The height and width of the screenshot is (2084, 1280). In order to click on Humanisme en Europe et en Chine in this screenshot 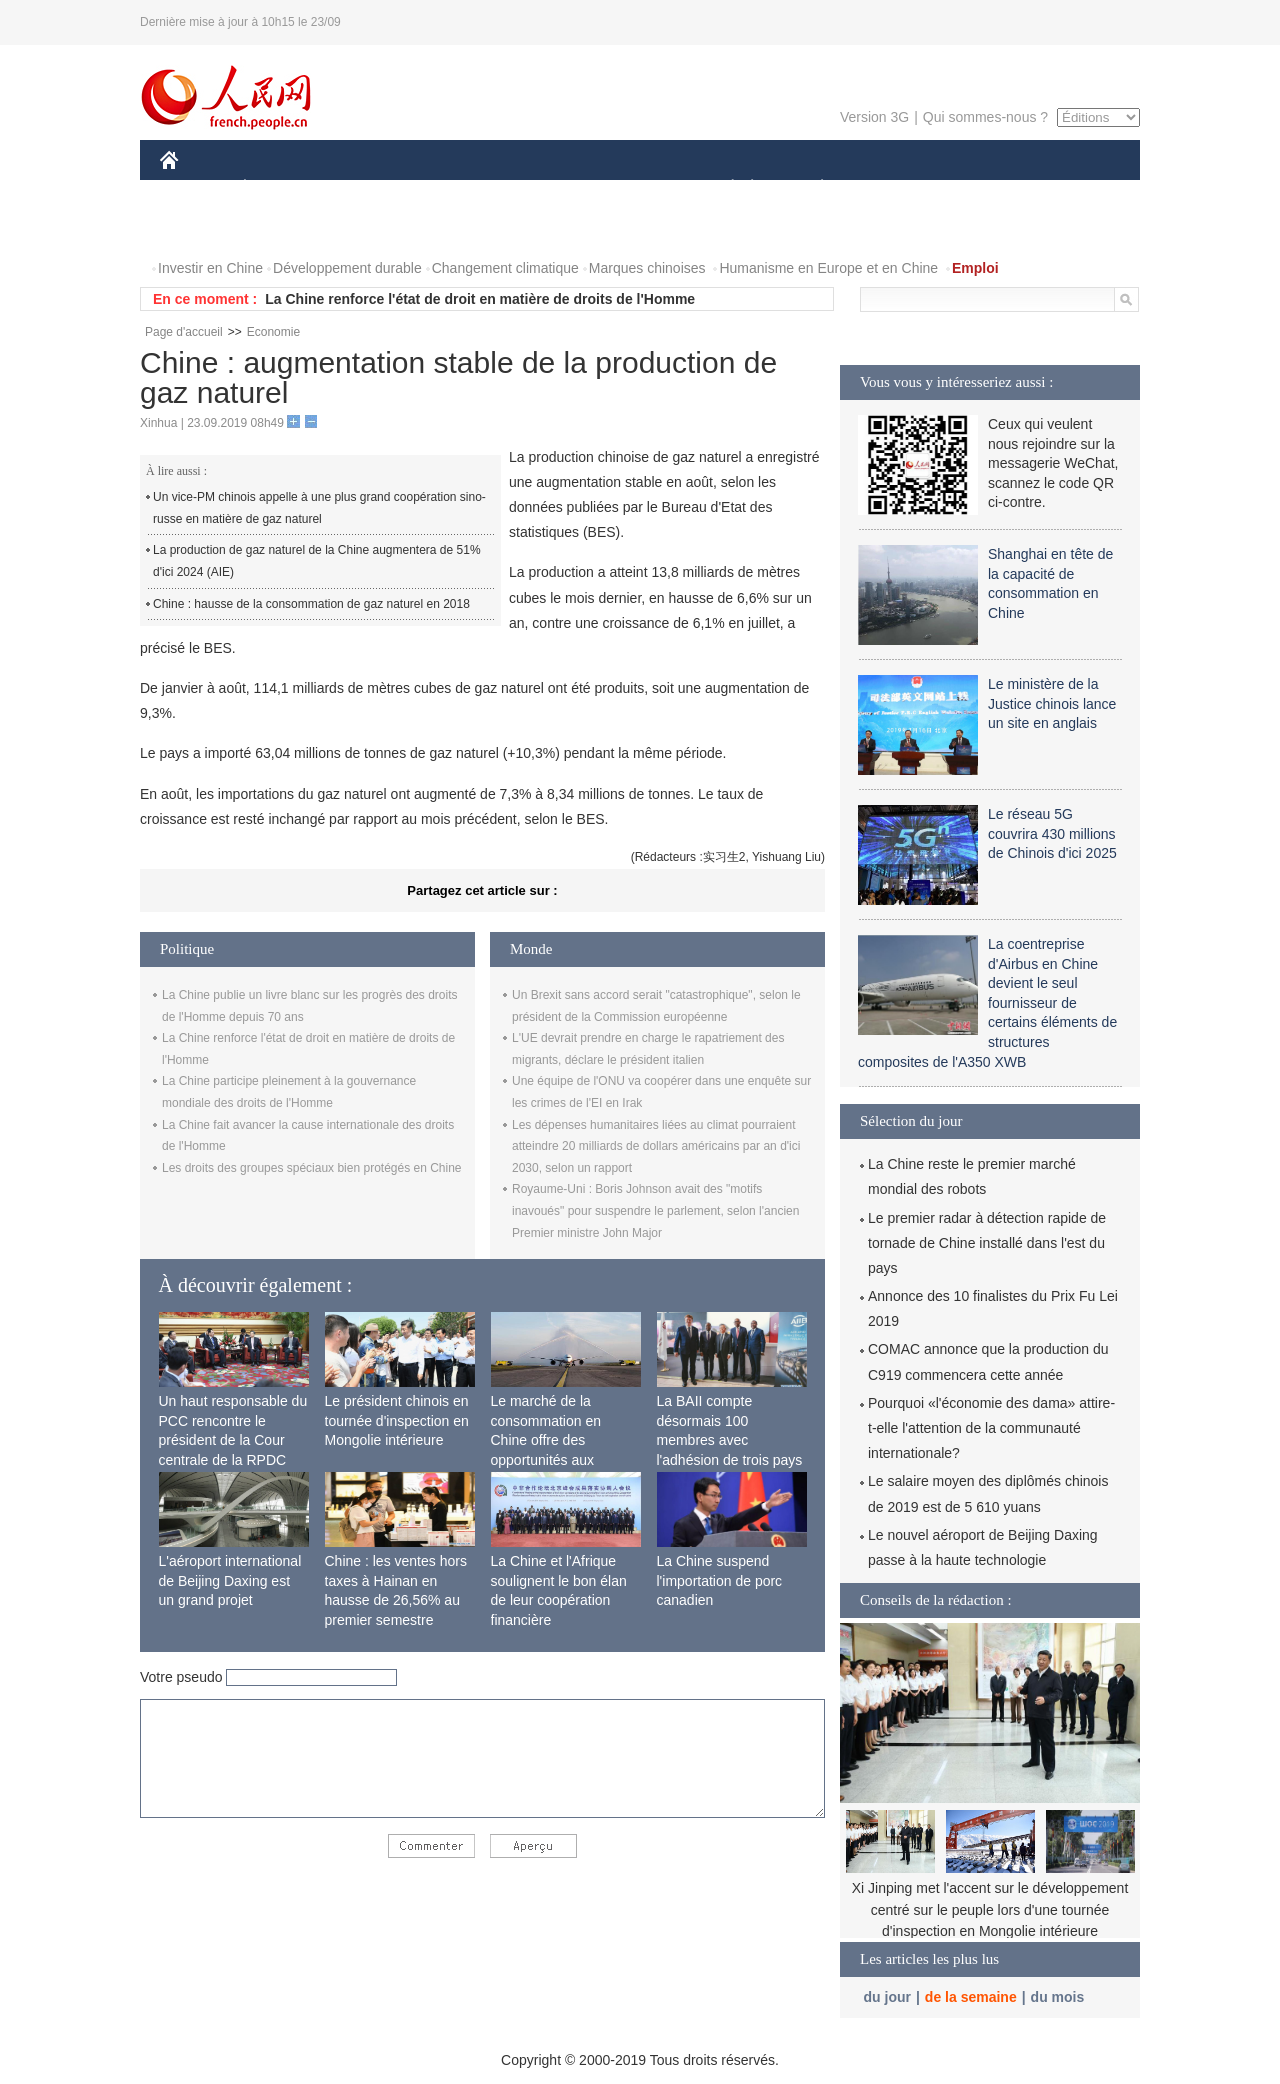, I will do `click(828, 268)`.